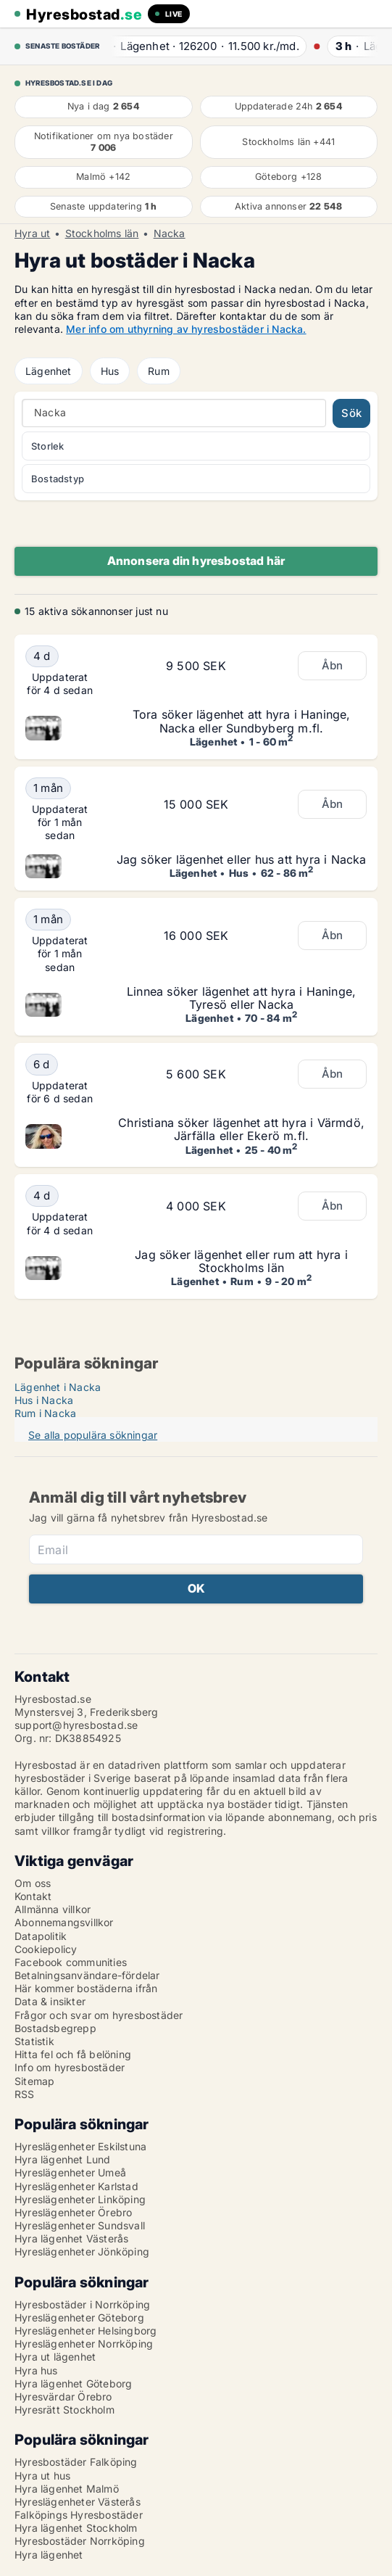  What do you see at coordinates (81, 2251) in the screenshot?
I see `Hyreslägenheter Jönköping` at bounding box center [81, 2251].